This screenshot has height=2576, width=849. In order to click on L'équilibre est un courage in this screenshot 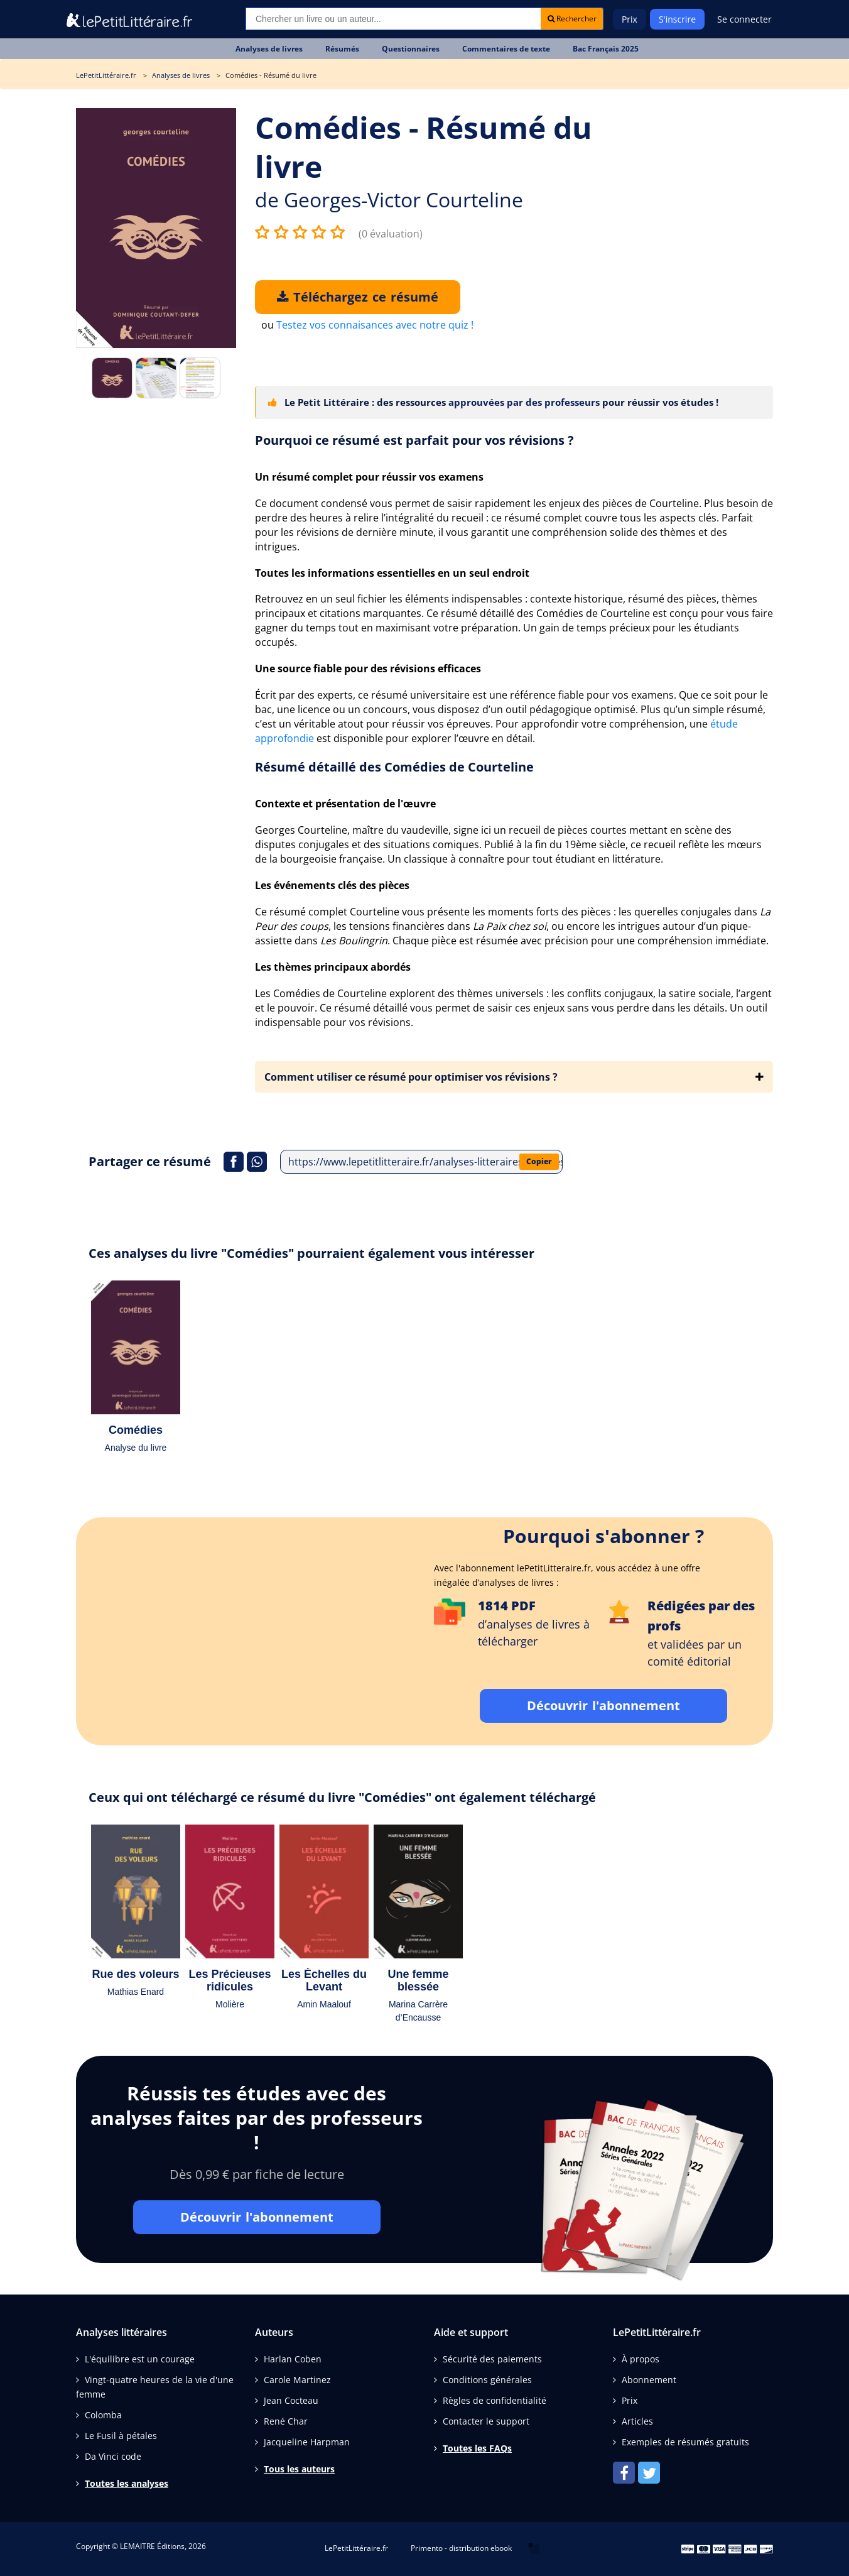, I will do `click(140, 2359)`.